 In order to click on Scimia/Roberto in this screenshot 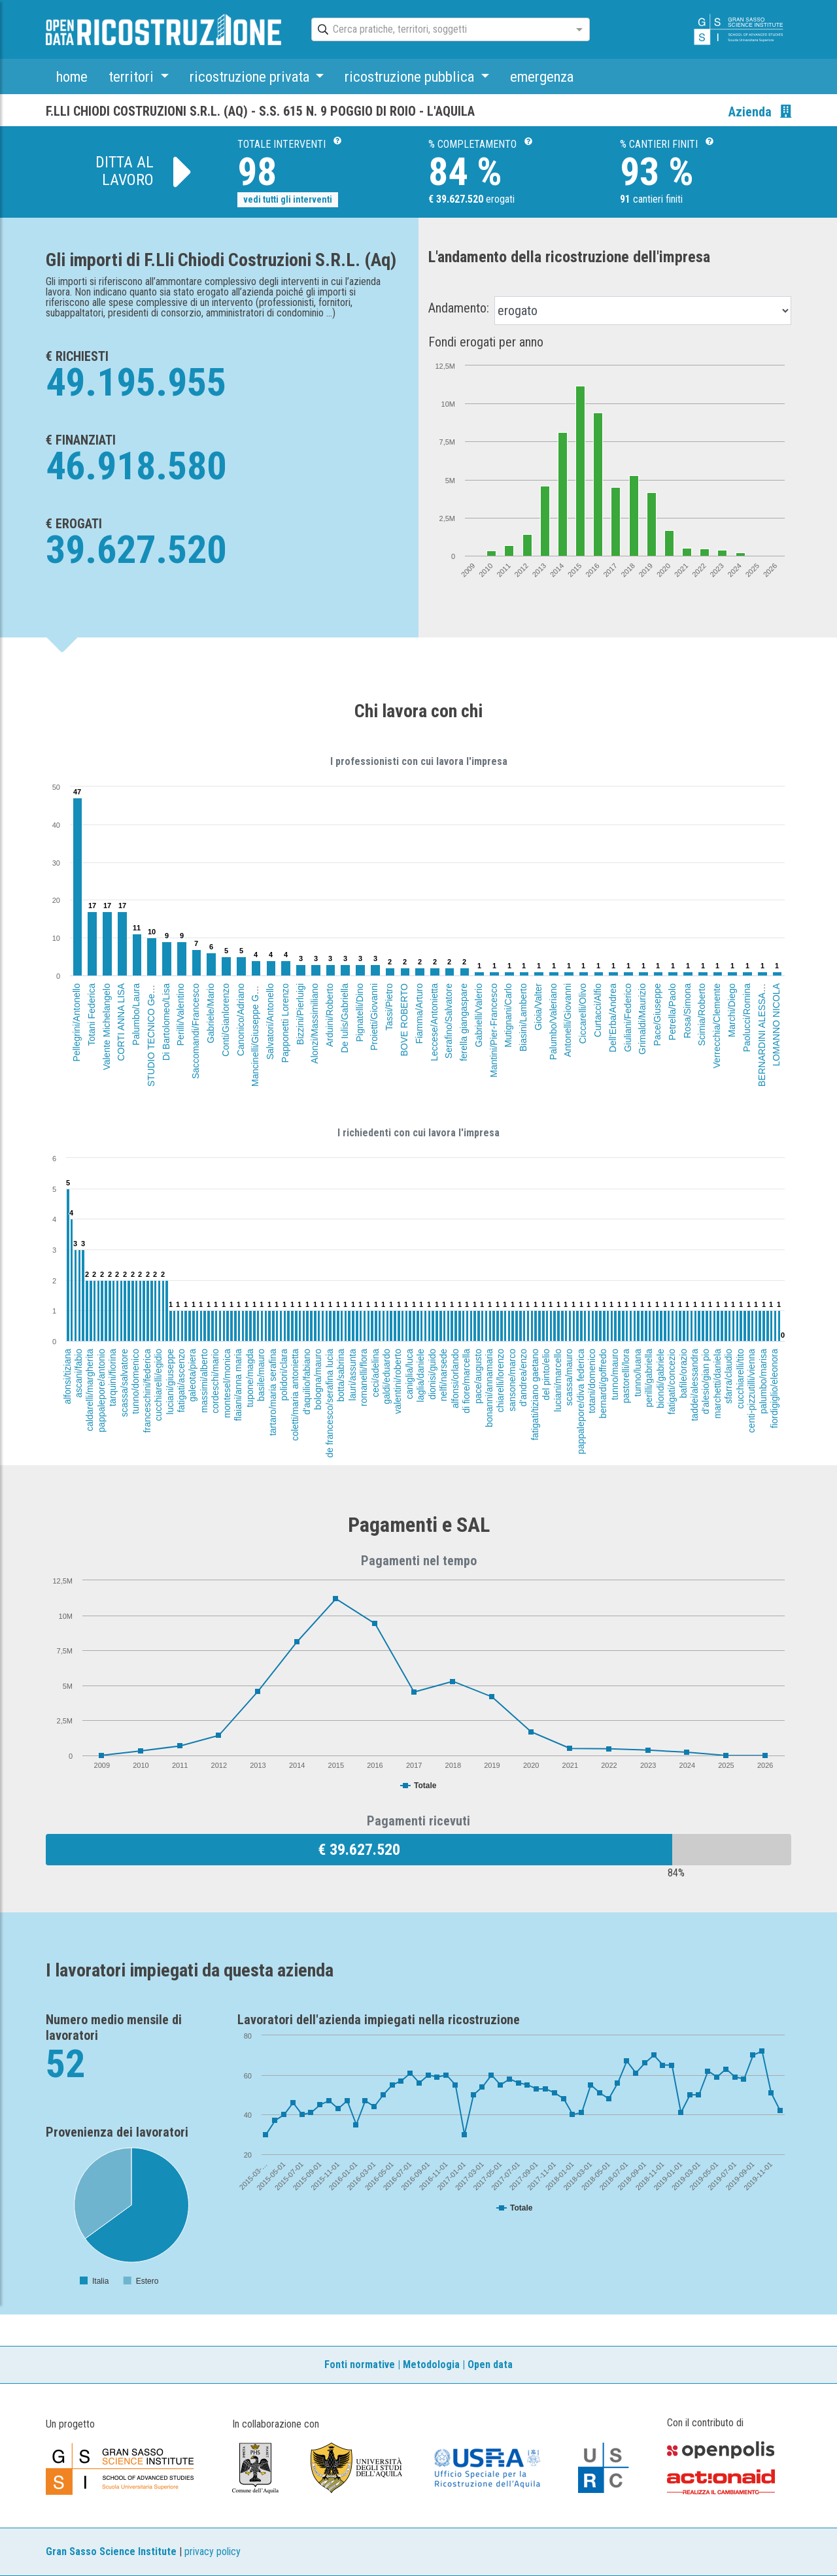, I will do `click(701, 1014)`.